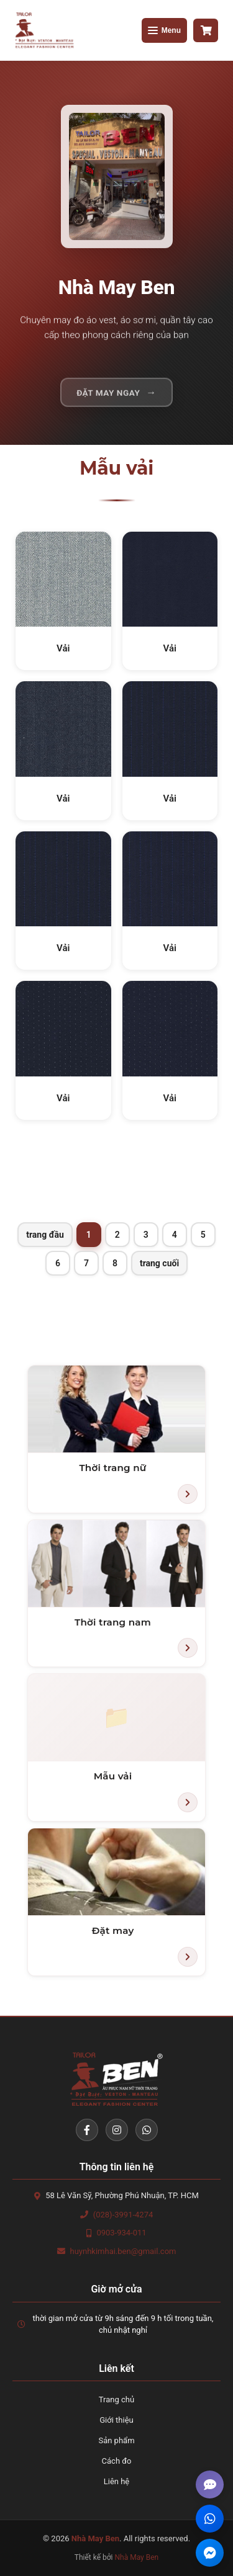  Describe the element at coordinates (123, 2214) in the screenshot. I see `(028)-3991-4274` at that location.